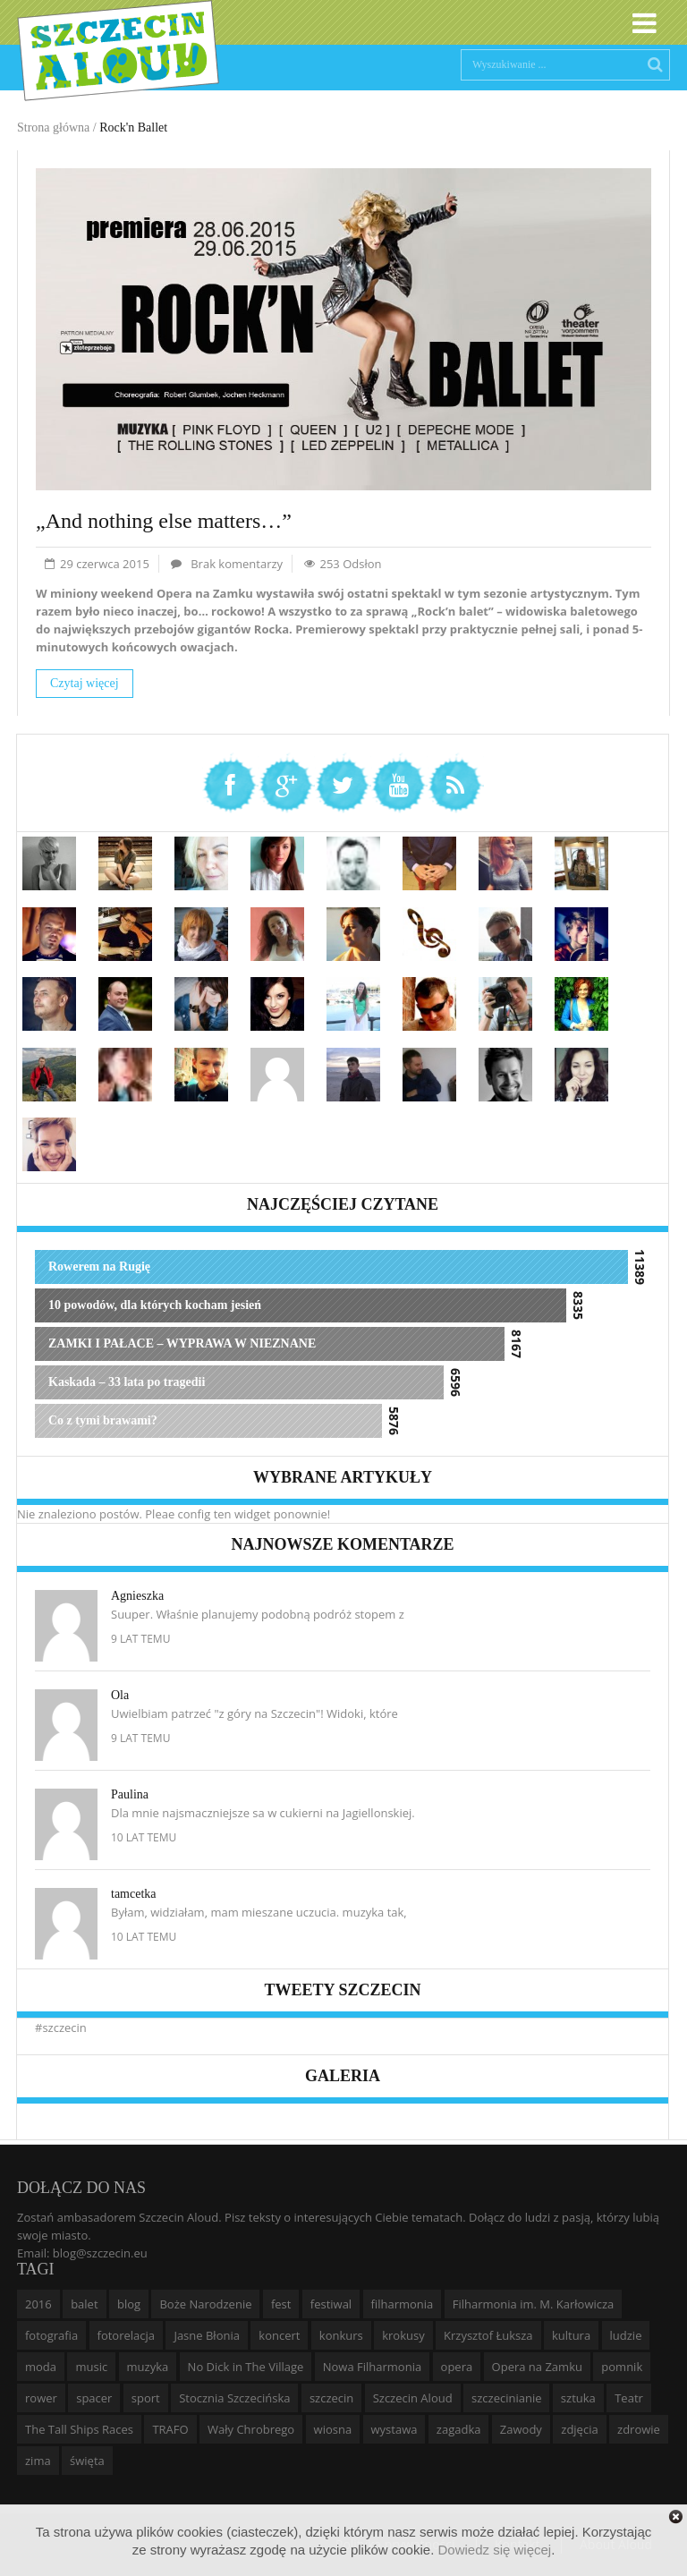 This screenshot has width=687, height=2576. I want to click on Filharmonia im. M. Karłowicza [Filharmonia im. M. Karłowicza (9 elementów)], so click(534, 2304).